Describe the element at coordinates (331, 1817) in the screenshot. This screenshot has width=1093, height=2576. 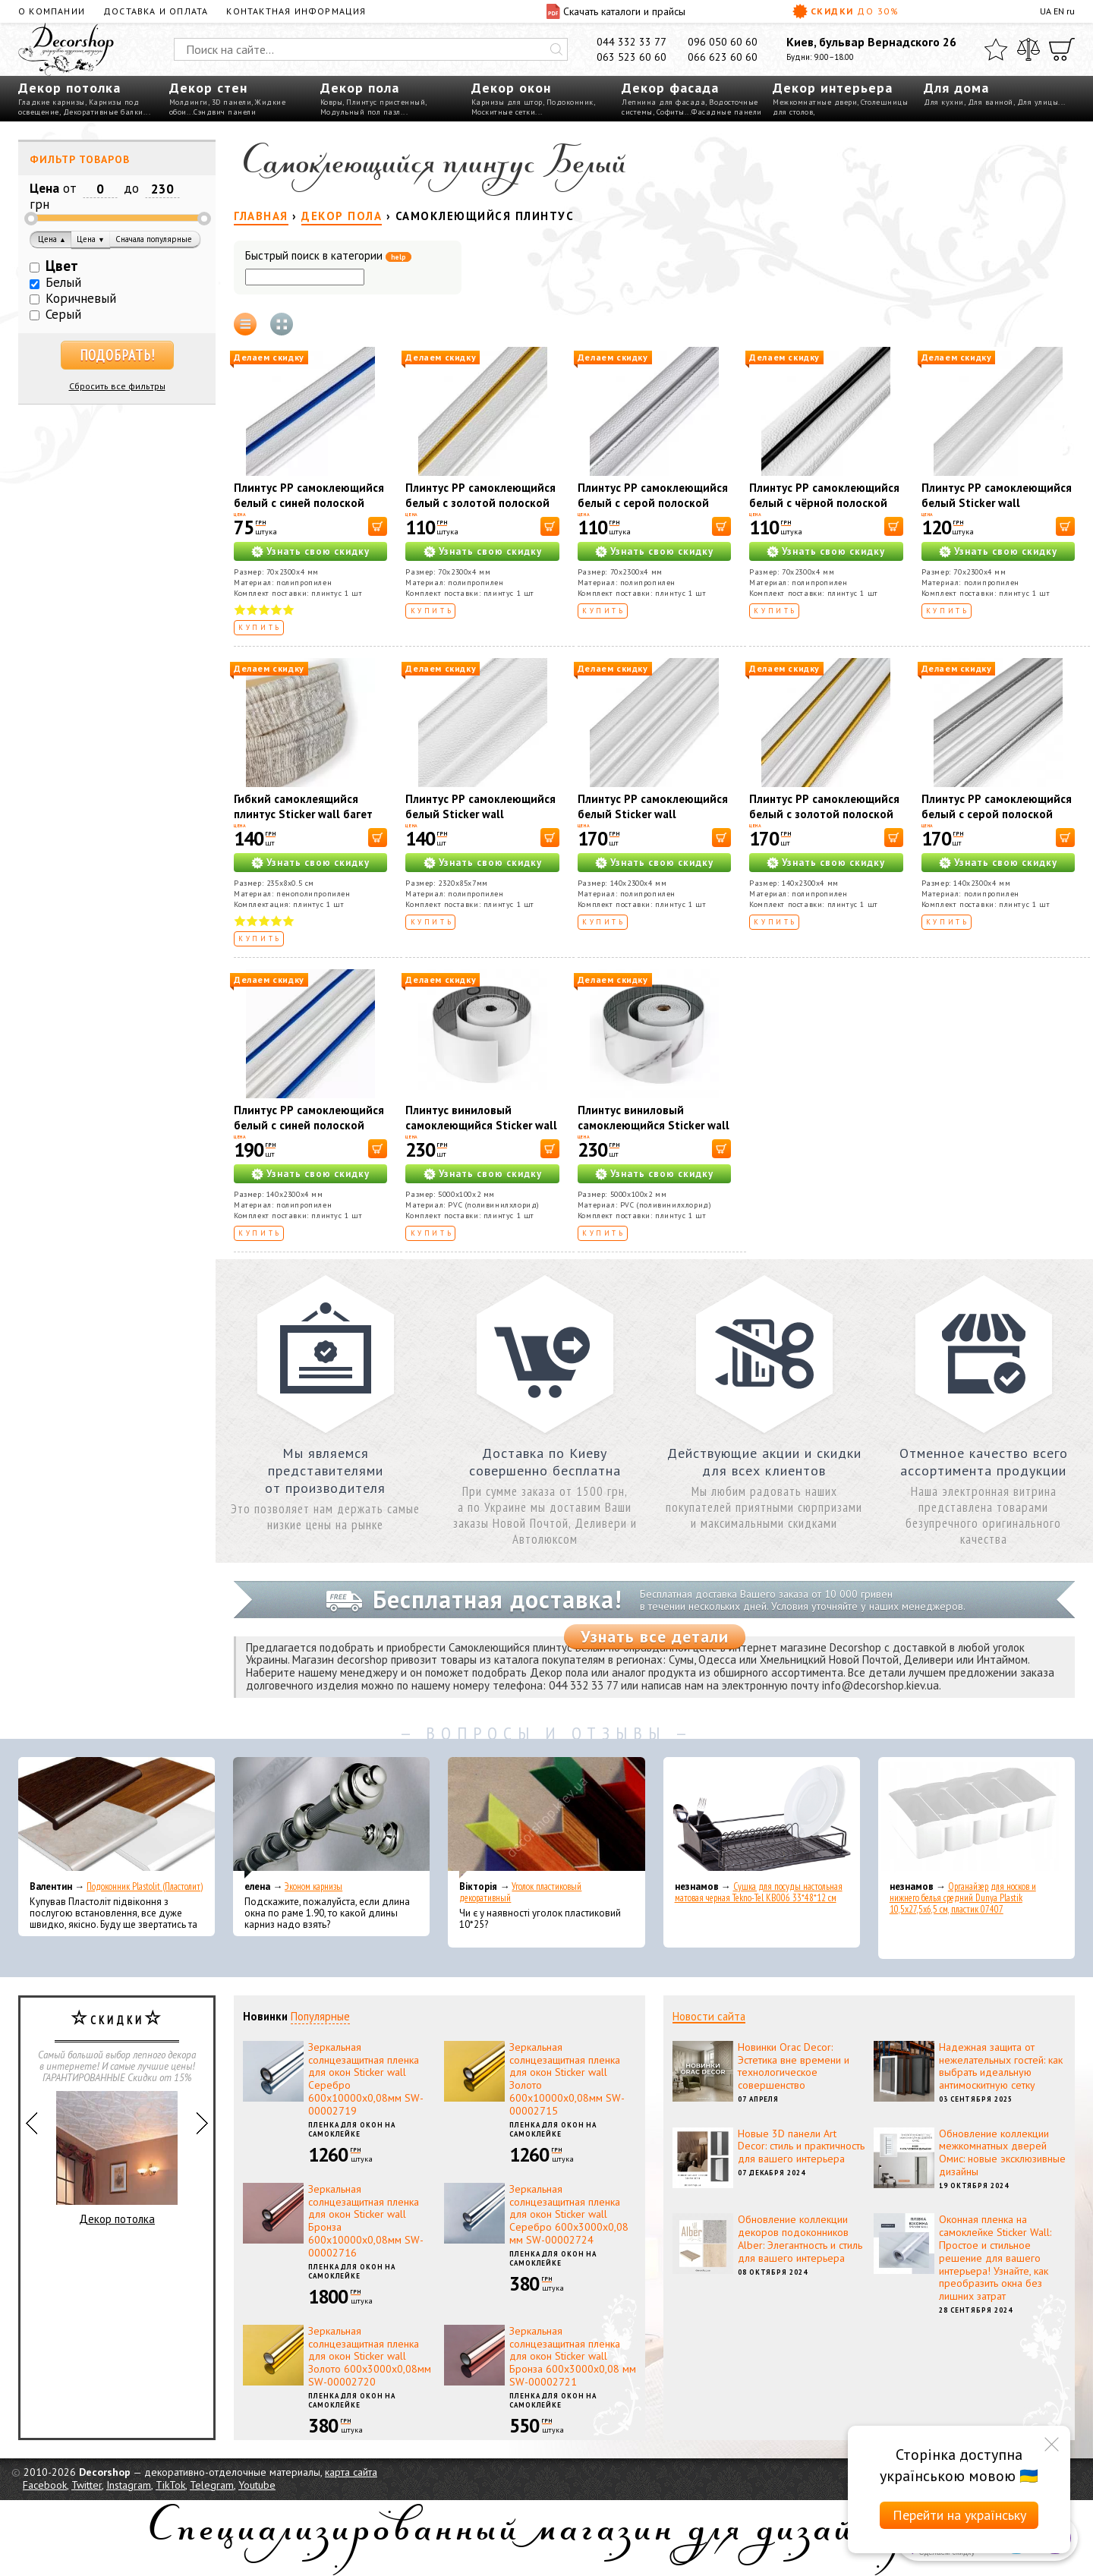
I see `[Эконом карнизы]` at that location.